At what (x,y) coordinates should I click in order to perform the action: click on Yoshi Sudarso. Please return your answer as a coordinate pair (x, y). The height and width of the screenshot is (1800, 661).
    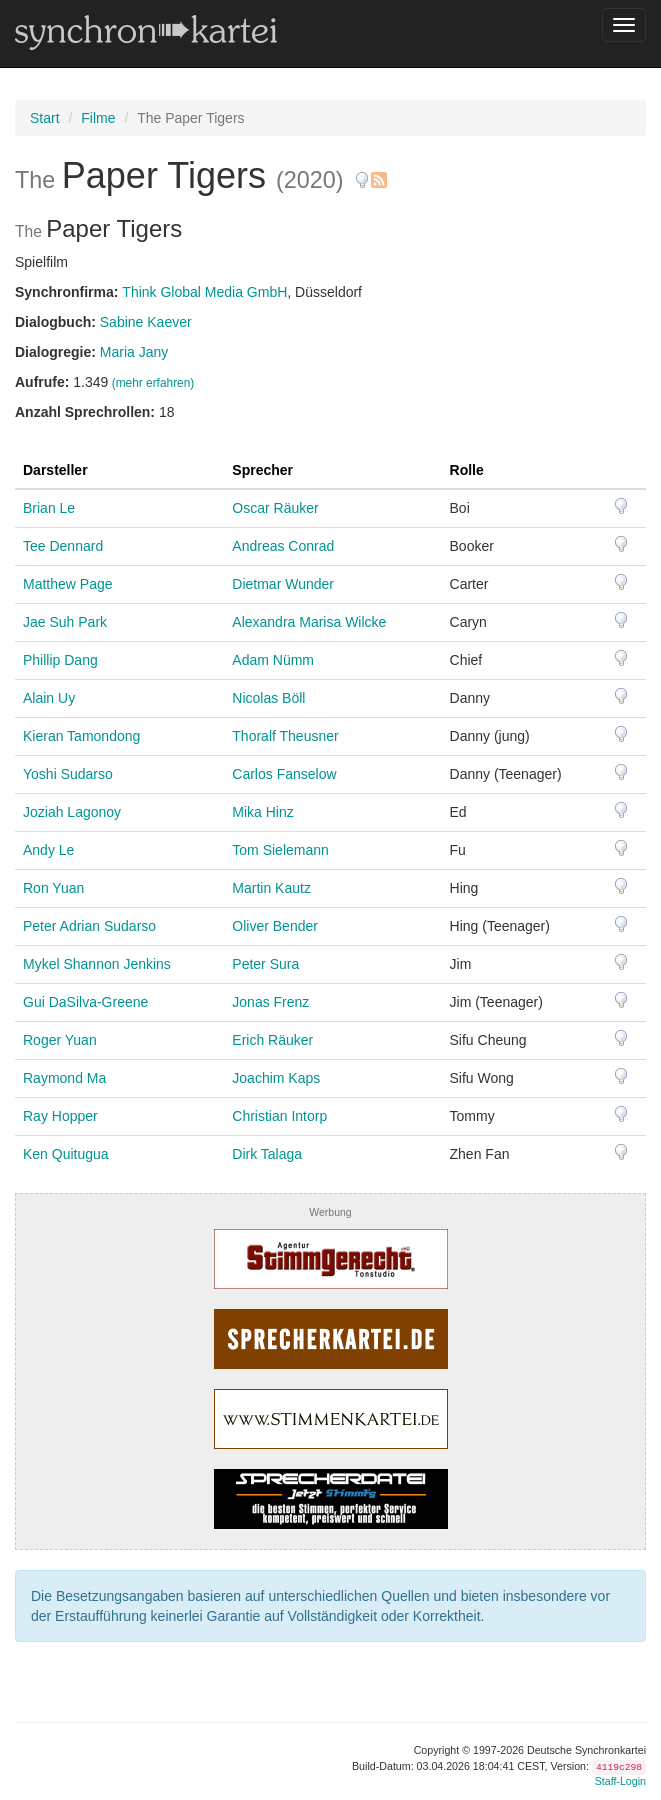
    Looking at the image, I should click on (68, 774).